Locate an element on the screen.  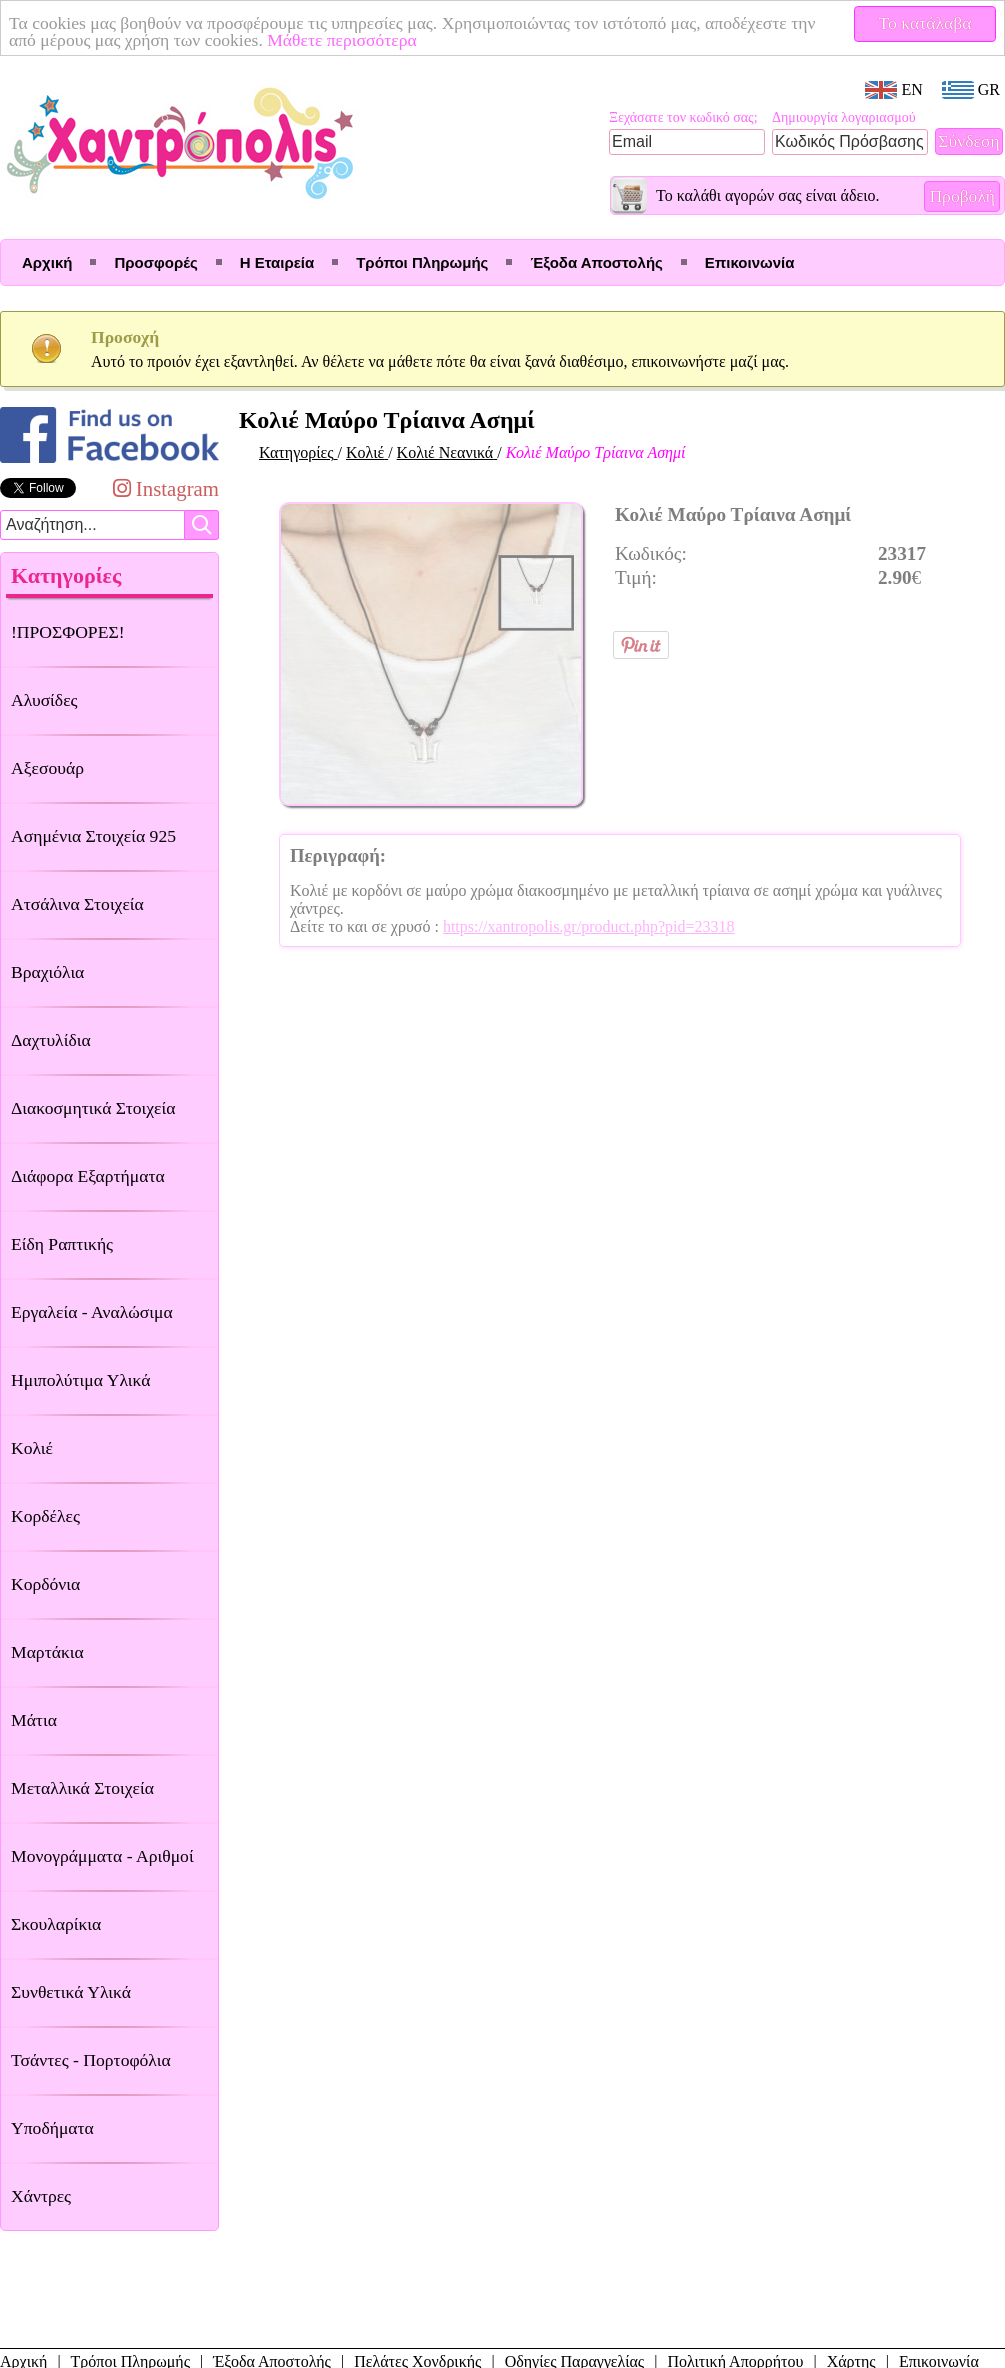
Ξεχάσατε τον κωδικό σας; is located at coordinates (683, 117).